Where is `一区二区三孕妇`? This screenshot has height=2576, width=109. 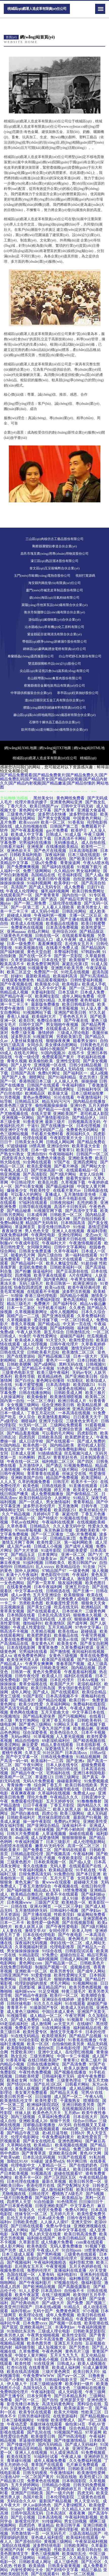
一区二区三孕妇 is located at coordinates (41, 1401).